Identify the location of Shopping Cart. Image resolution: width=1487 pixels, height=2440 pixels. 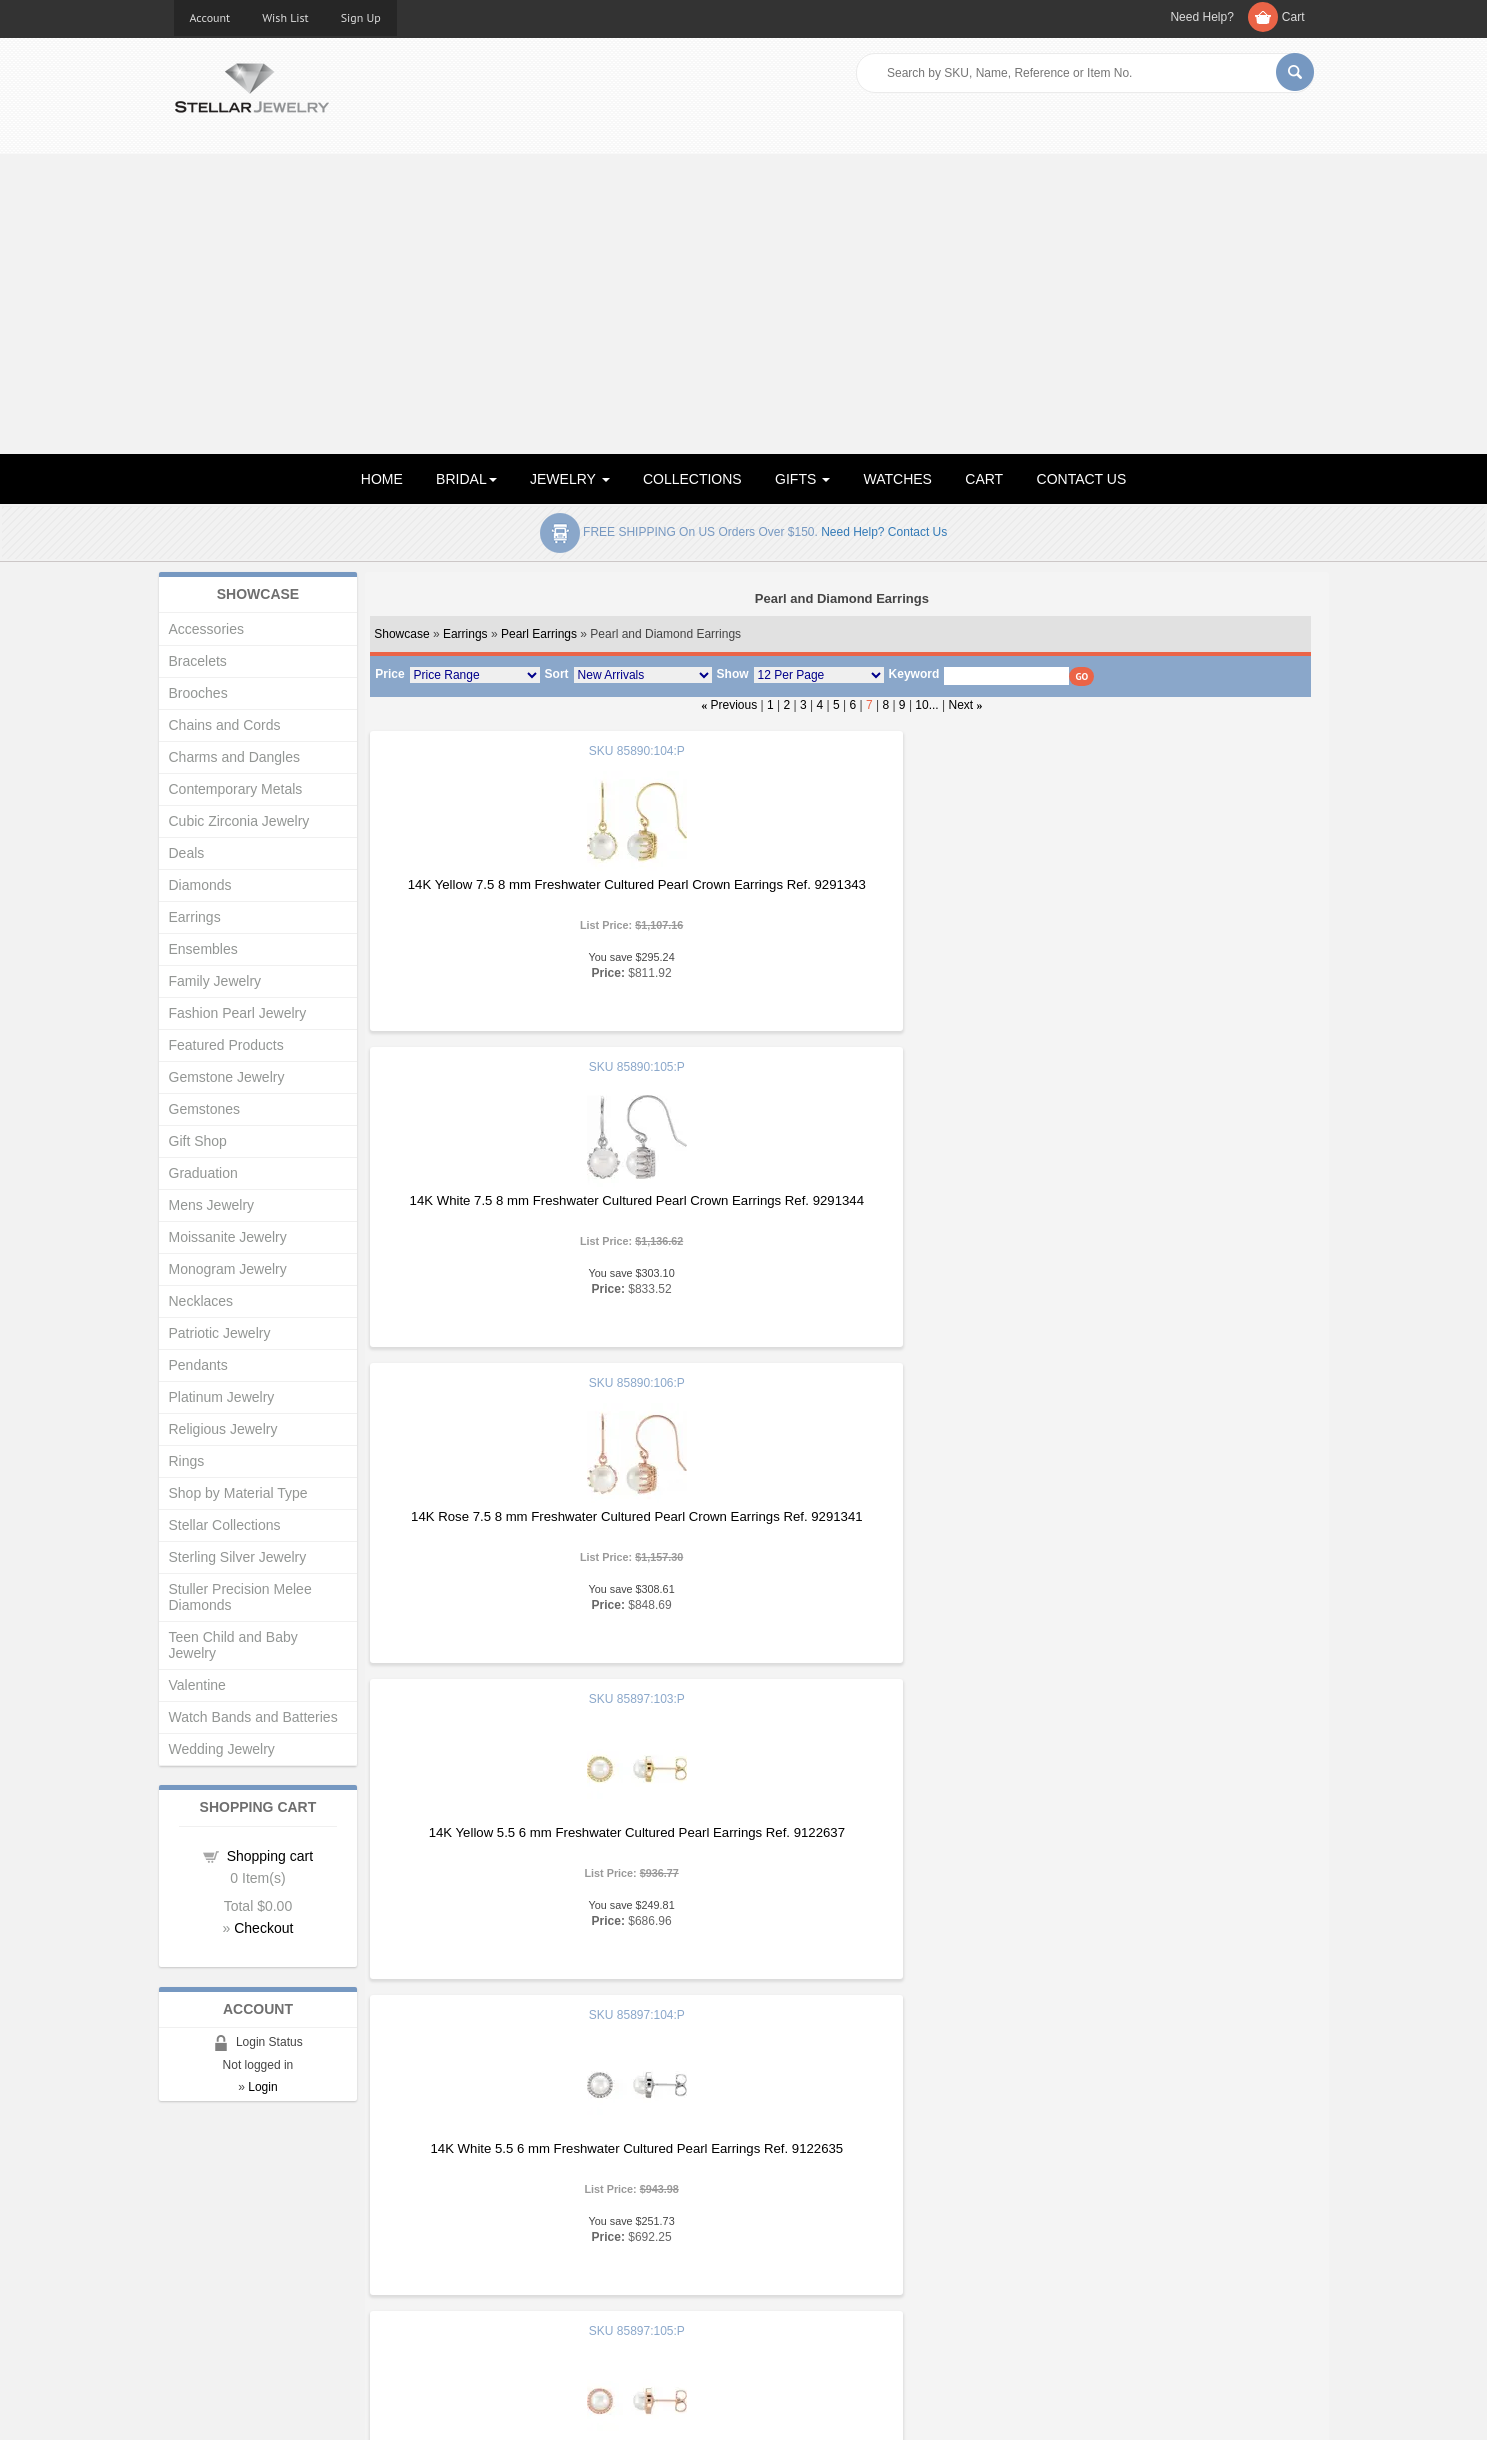
(215, 2288).